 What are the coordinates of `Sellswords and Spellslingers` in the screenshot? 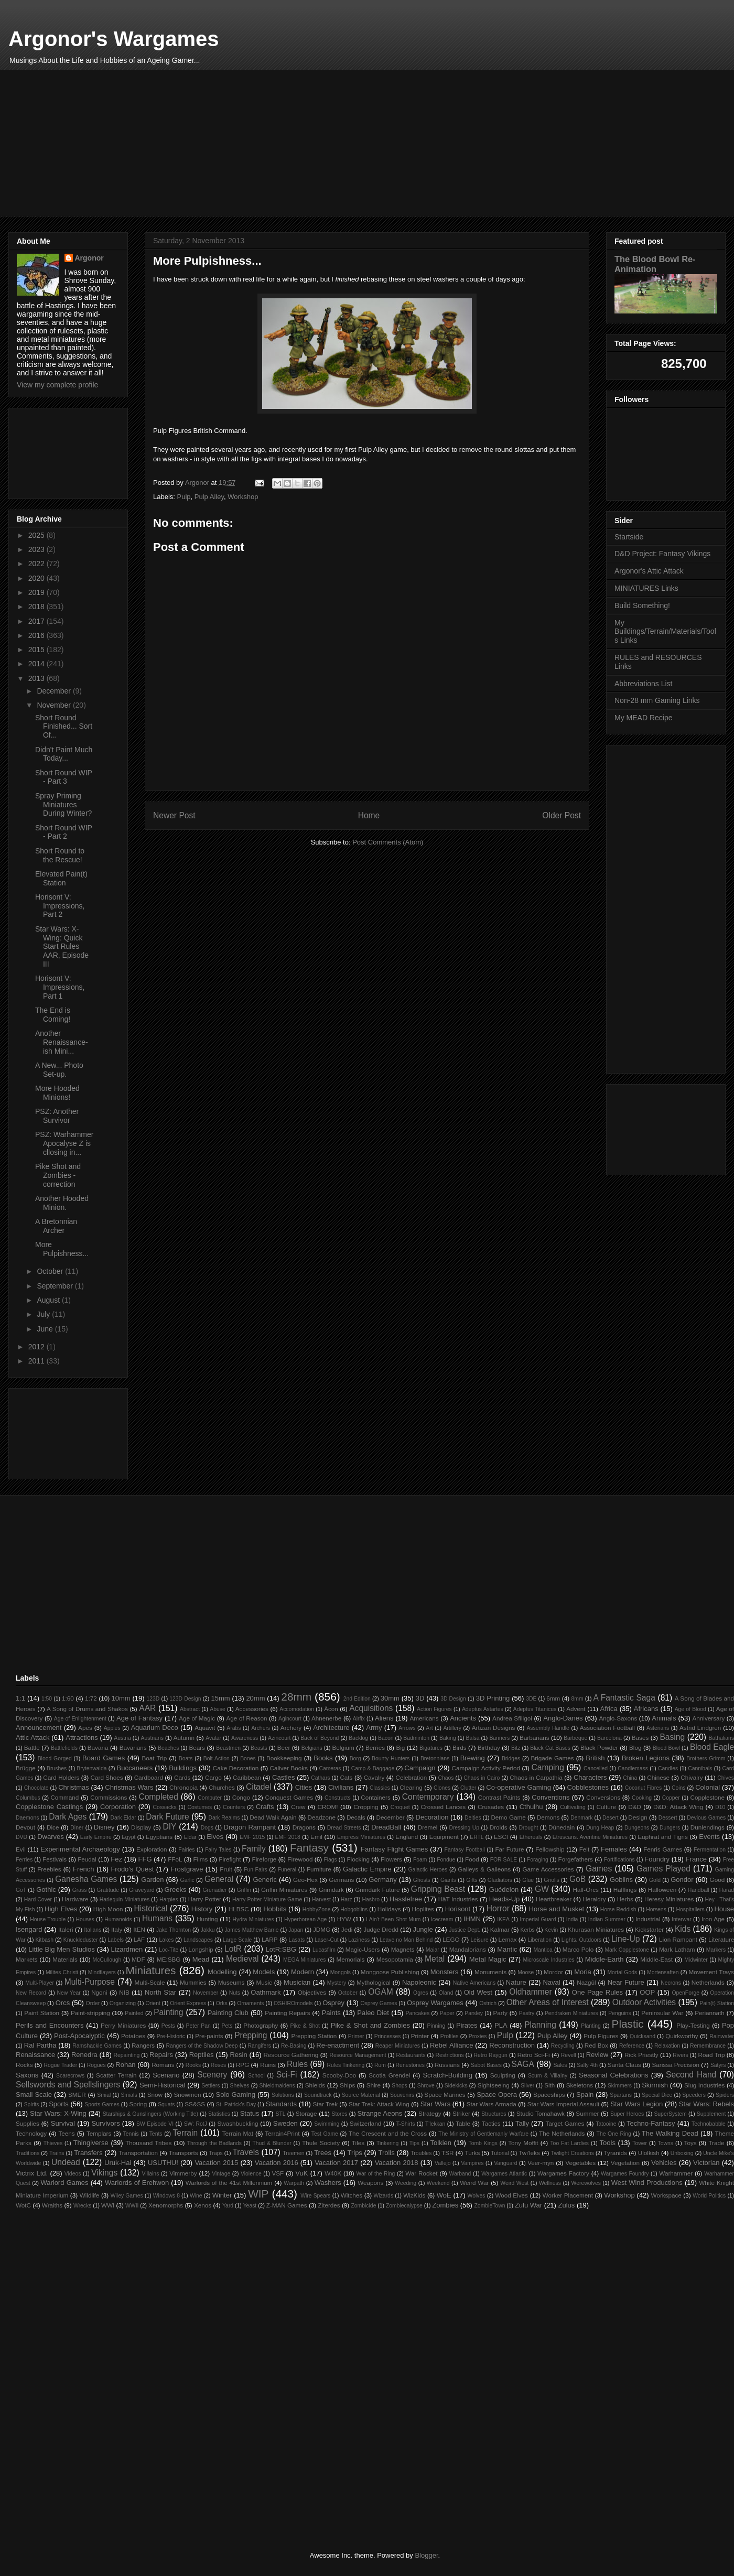 It's located at (68, 2084).